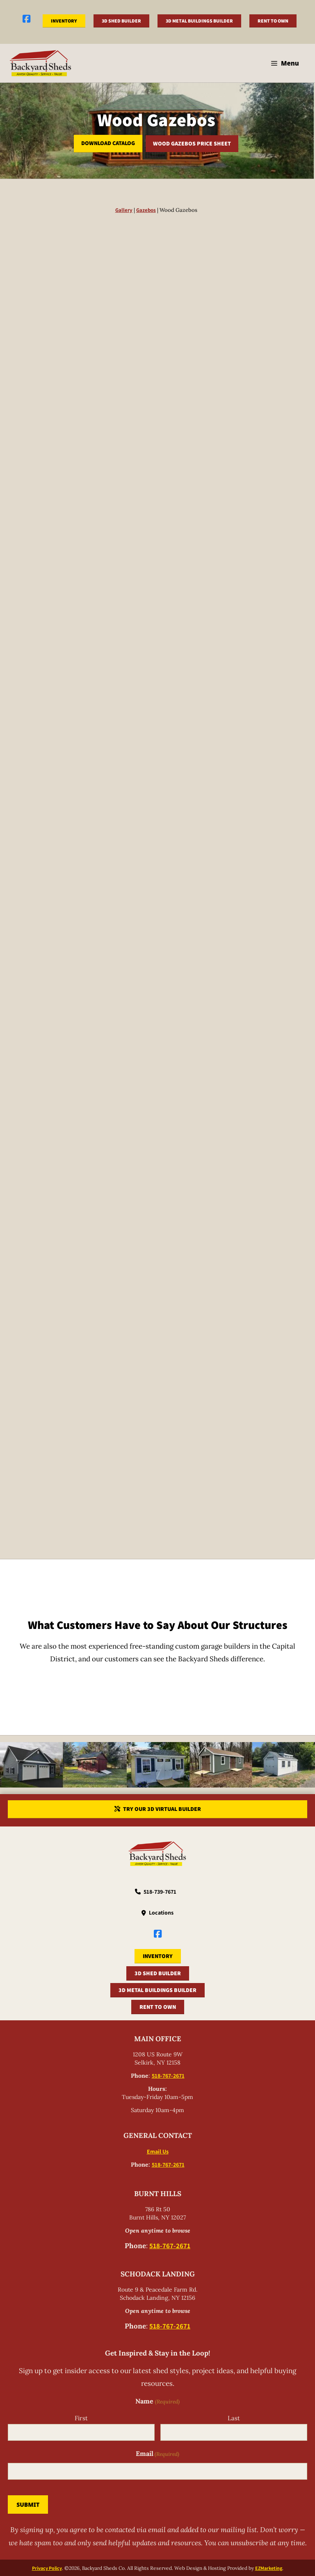  Describe the element at coordinates (158, 2151) in the screenshot. I see `Email Us` at that location.